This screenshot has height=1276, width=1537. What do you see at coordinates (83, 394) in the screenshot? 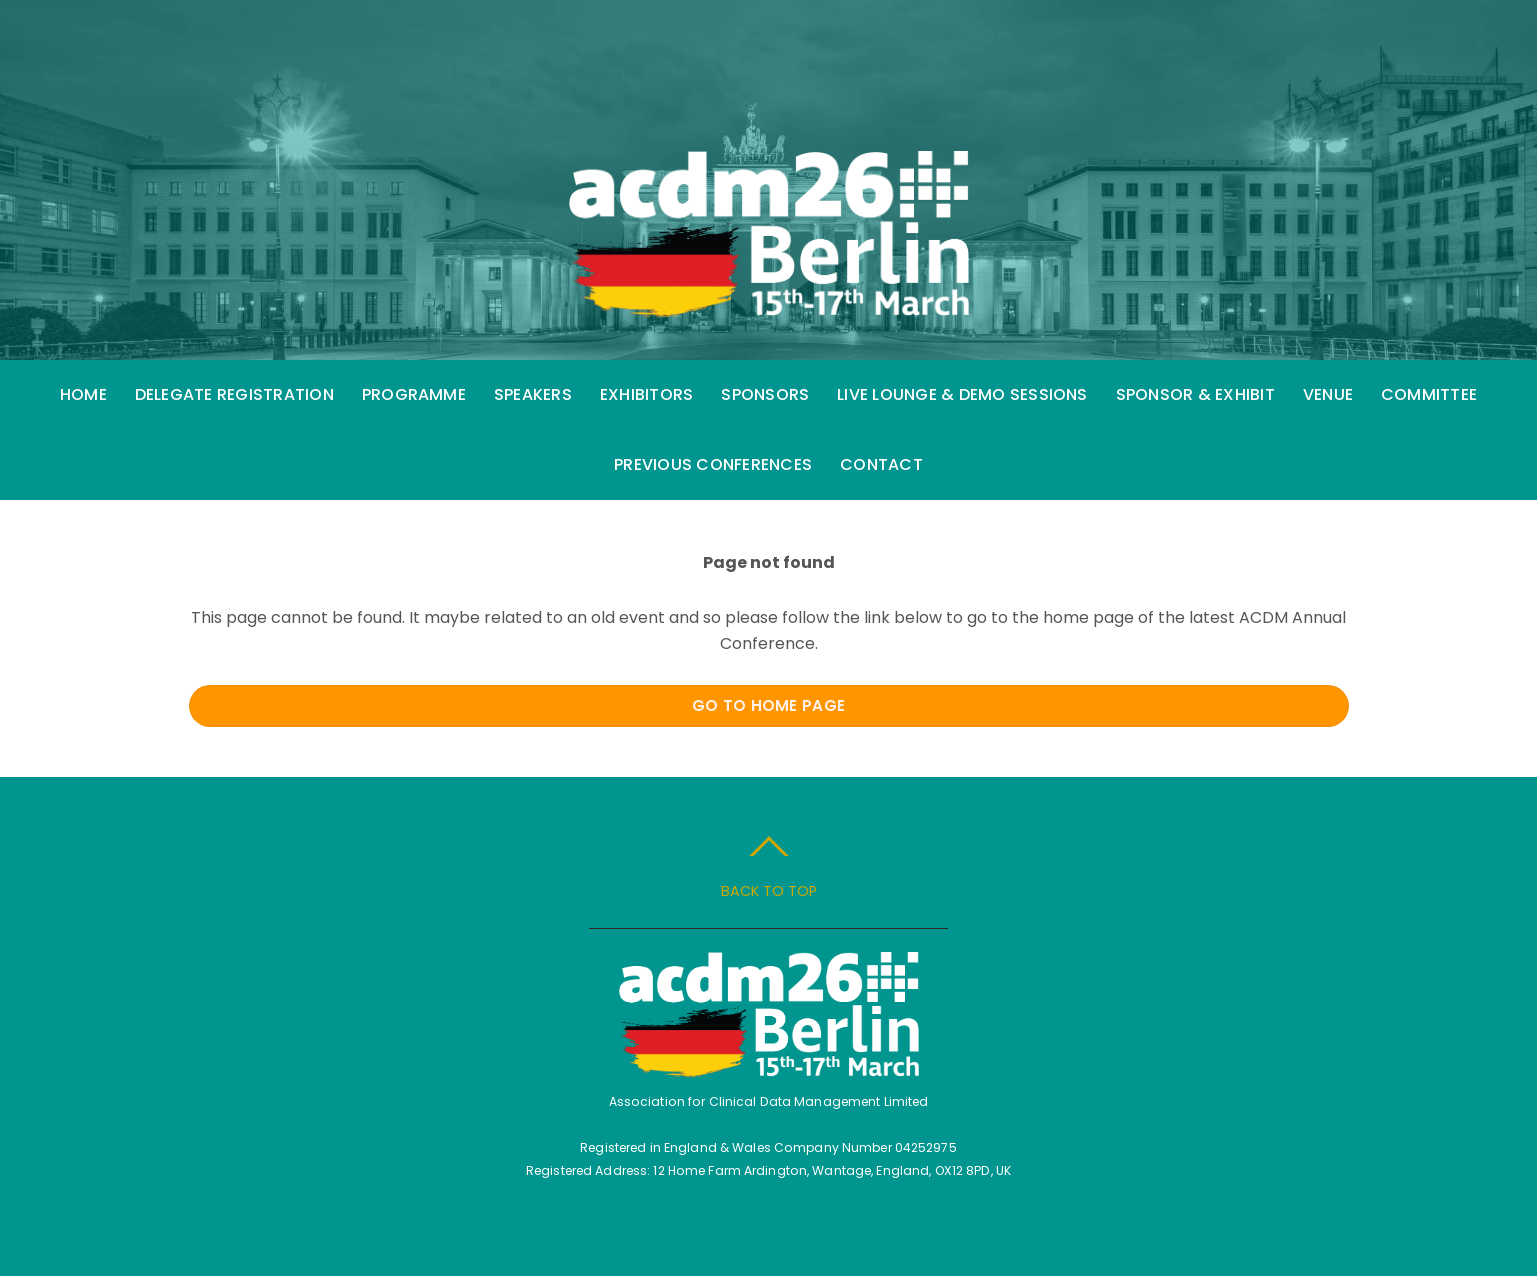
I see `Home` at bounding box center [83, 394].